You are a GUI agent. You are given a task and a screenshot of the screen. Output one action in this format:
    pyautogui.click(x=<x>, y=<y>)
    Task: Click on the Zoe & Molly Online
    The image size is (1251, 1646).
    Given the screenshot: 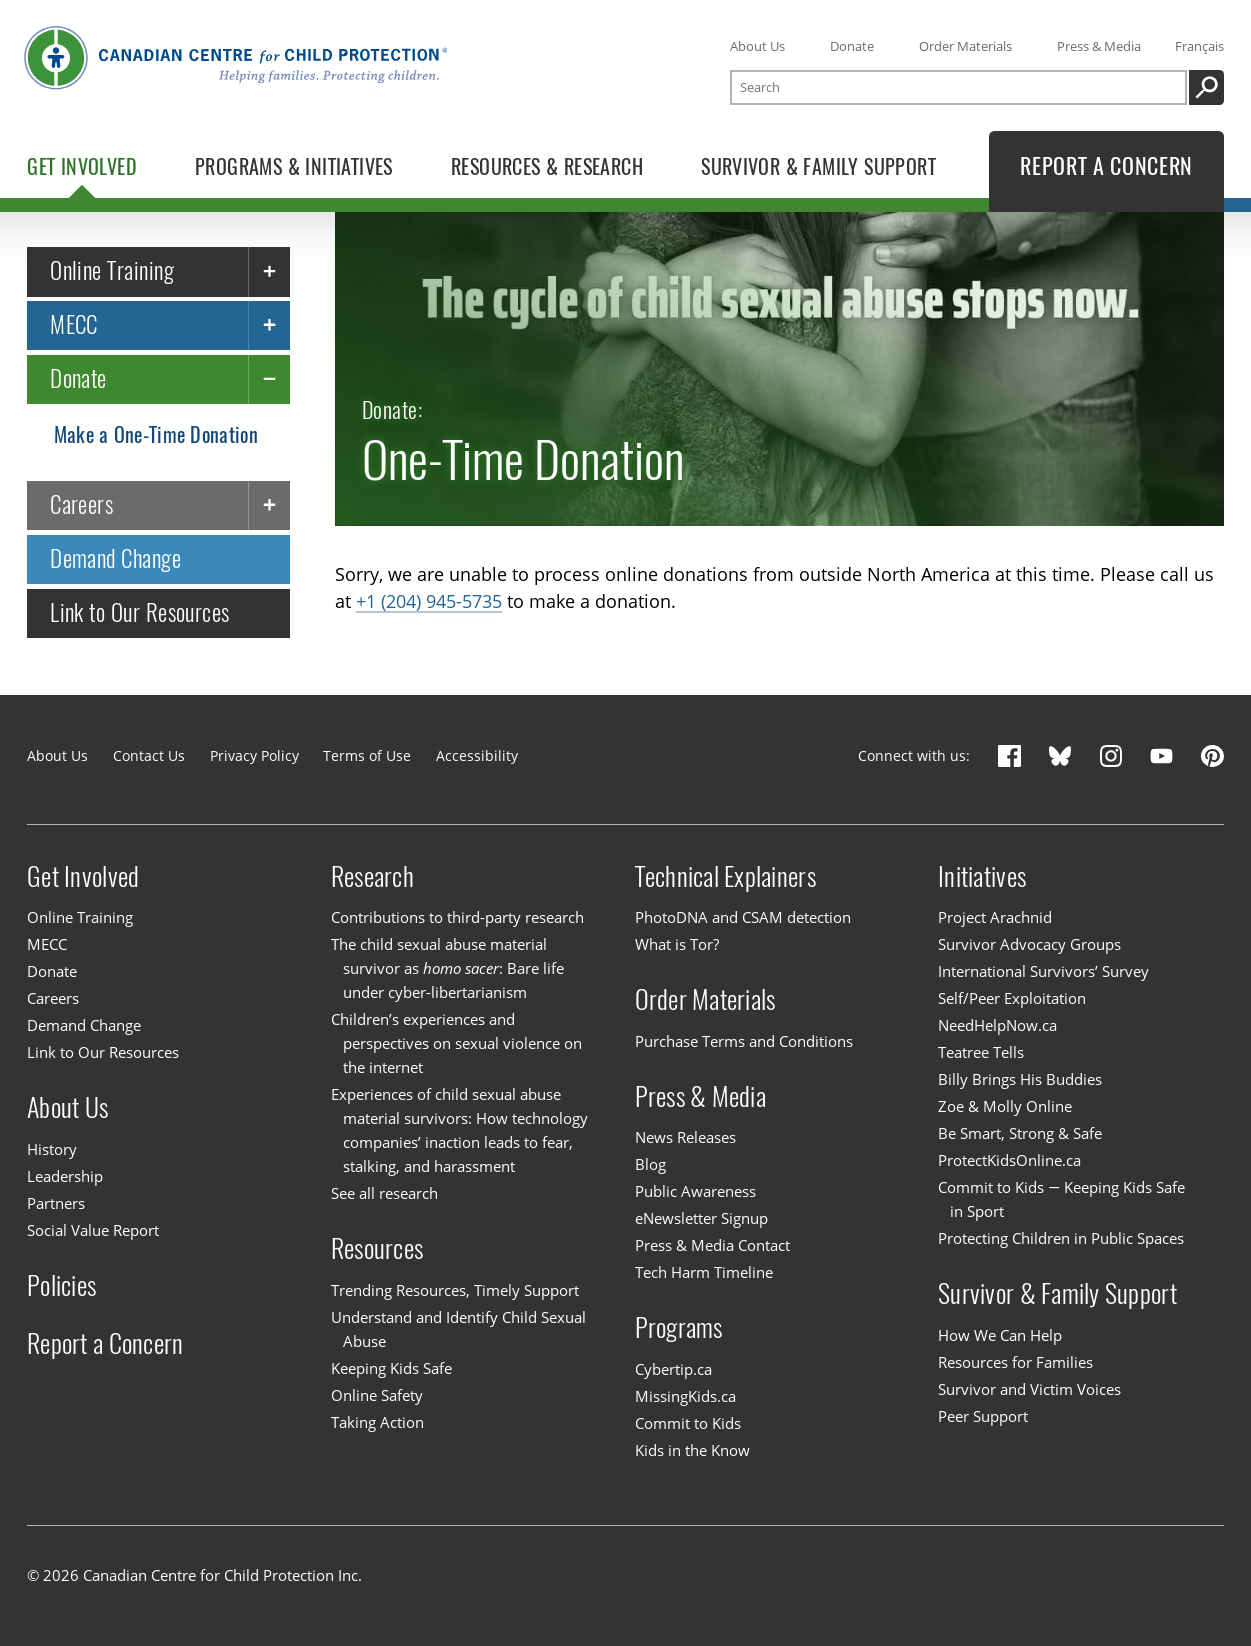 What is the action you would take?
    pyautogui.click(x=1005, y=1106)
    